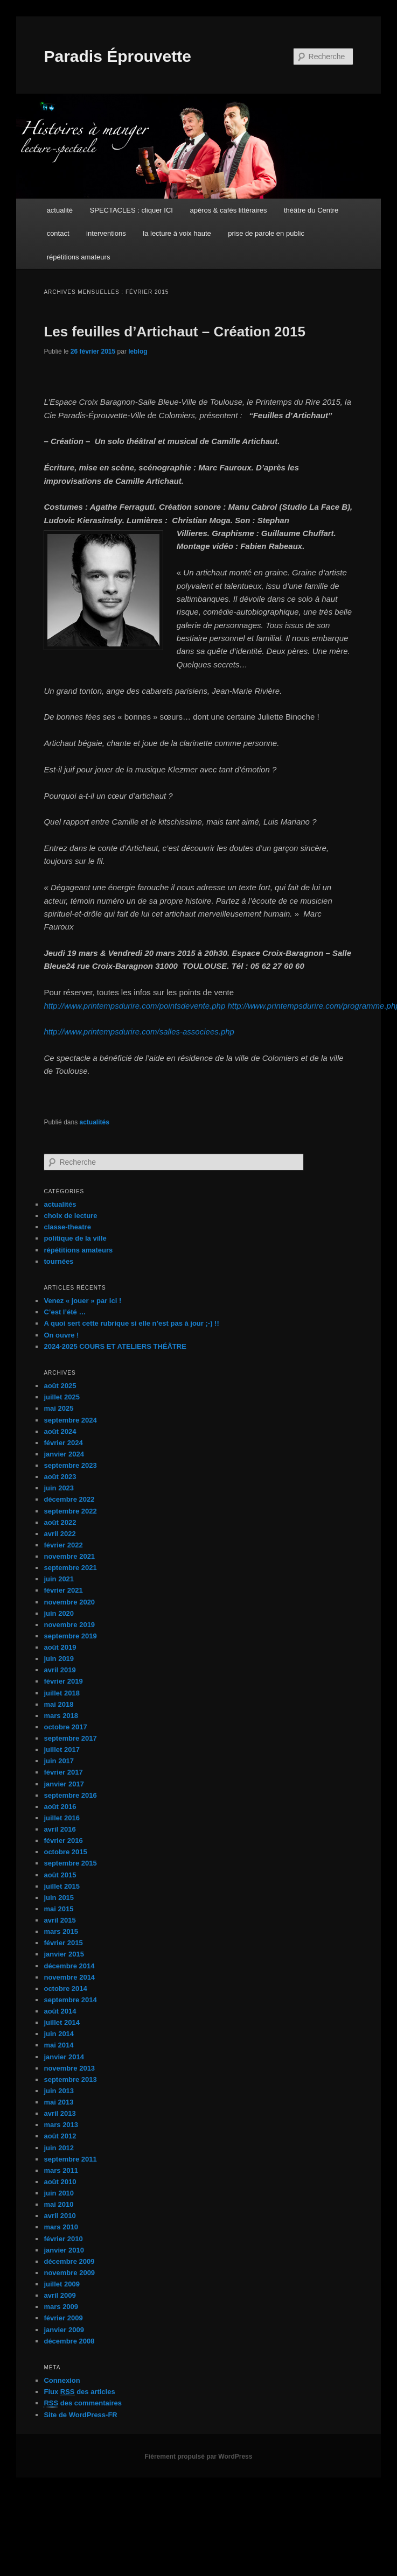 The image size is (397, 2576). Describe the element at coordinates (58, 2204) in the screenshot. I see `mai 2010` at that location.